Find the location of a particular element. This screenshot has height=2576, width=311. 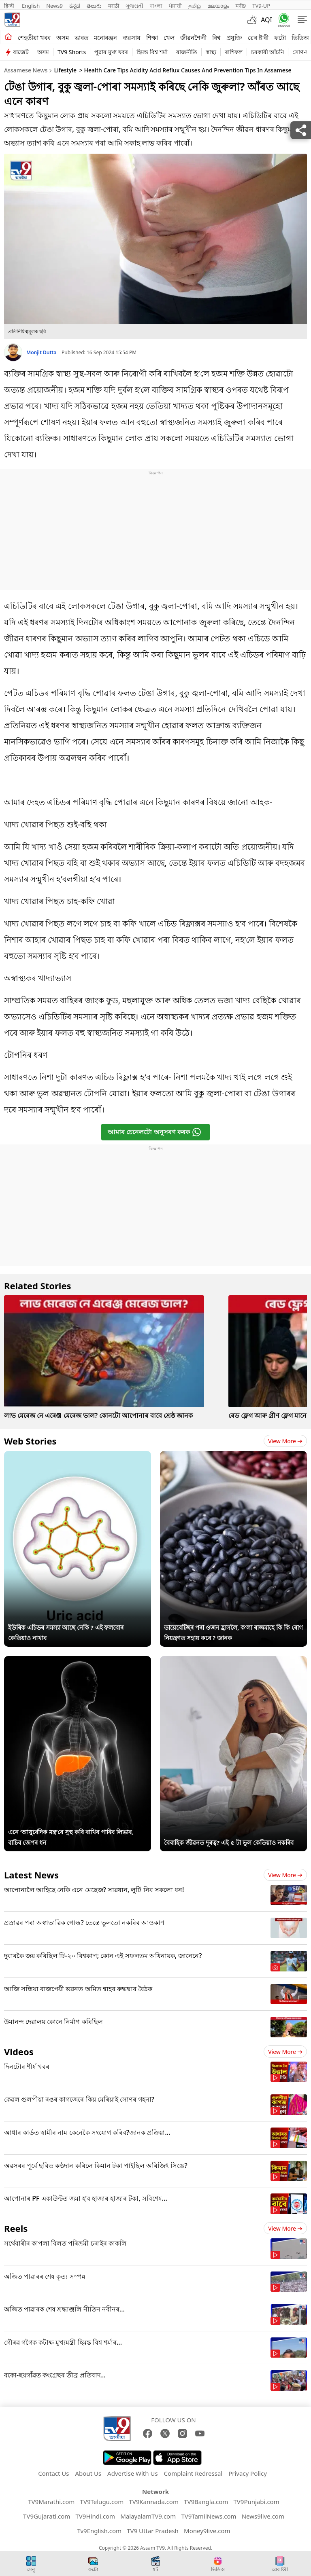

শেহতীয়া খবৰ is located at coordinates (34, 38).